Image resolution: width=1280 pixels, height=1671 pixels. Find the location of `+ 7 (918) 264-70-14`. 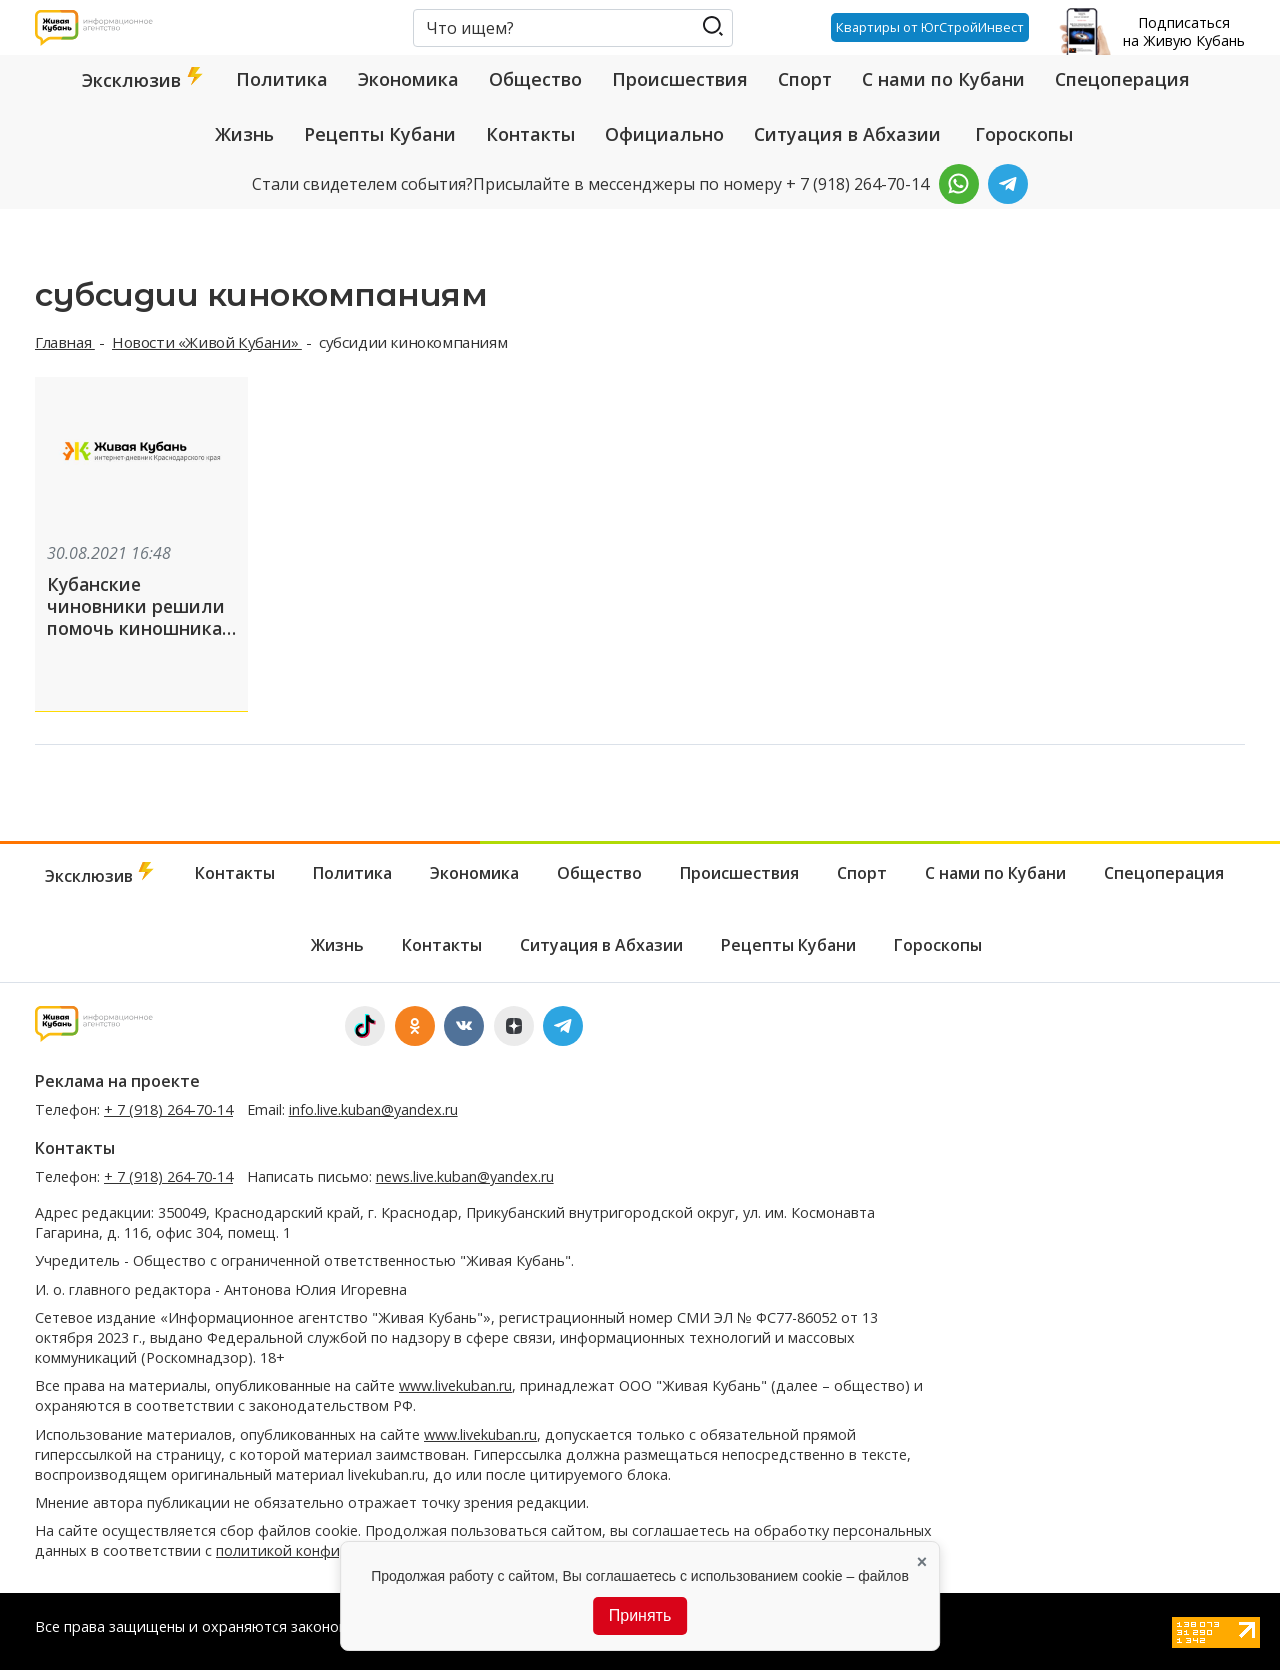

+ 7 (918) 264-70-14 is located at coordinates (168, 1110).